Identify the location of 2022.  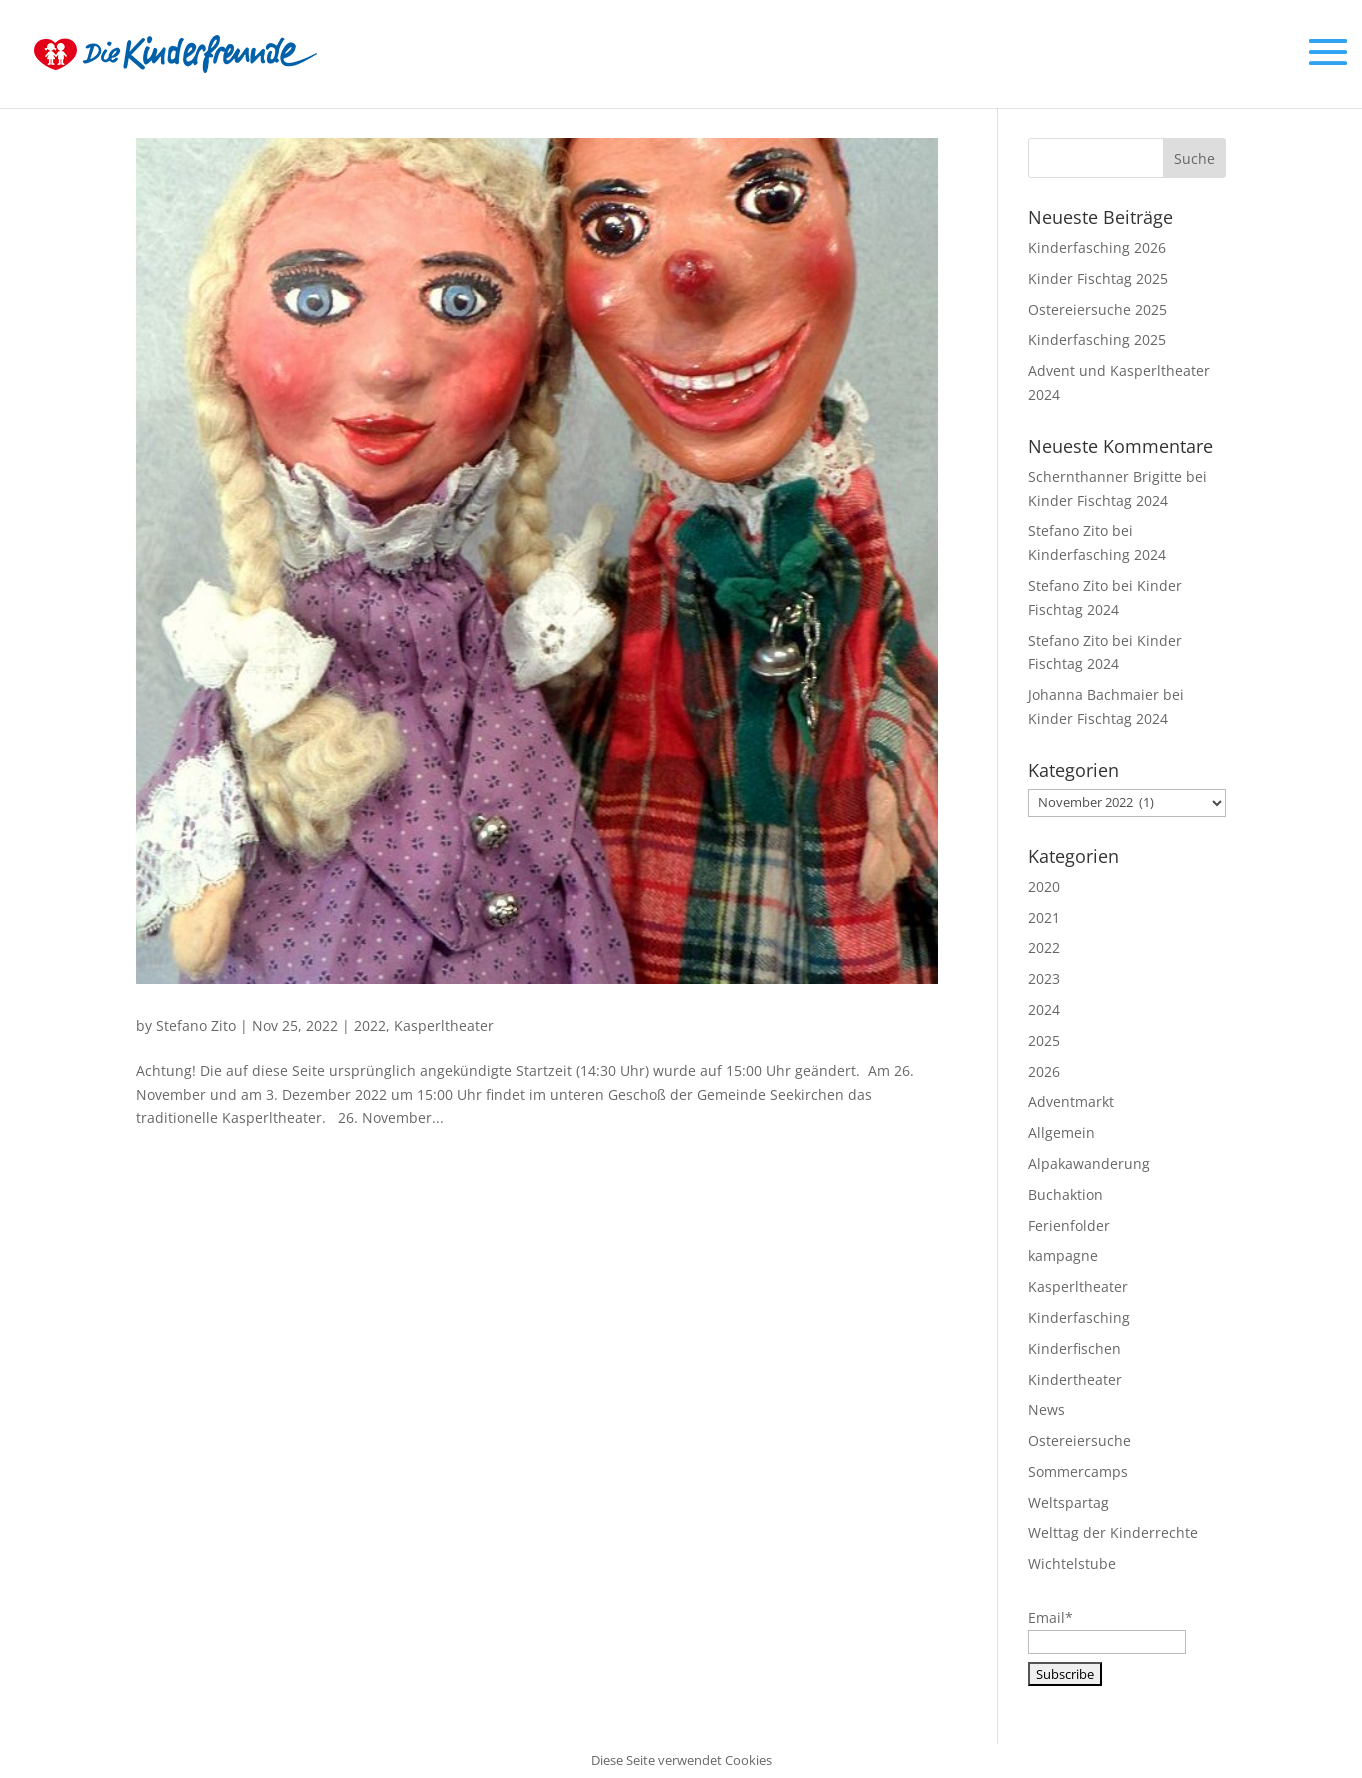
(370, 1025).